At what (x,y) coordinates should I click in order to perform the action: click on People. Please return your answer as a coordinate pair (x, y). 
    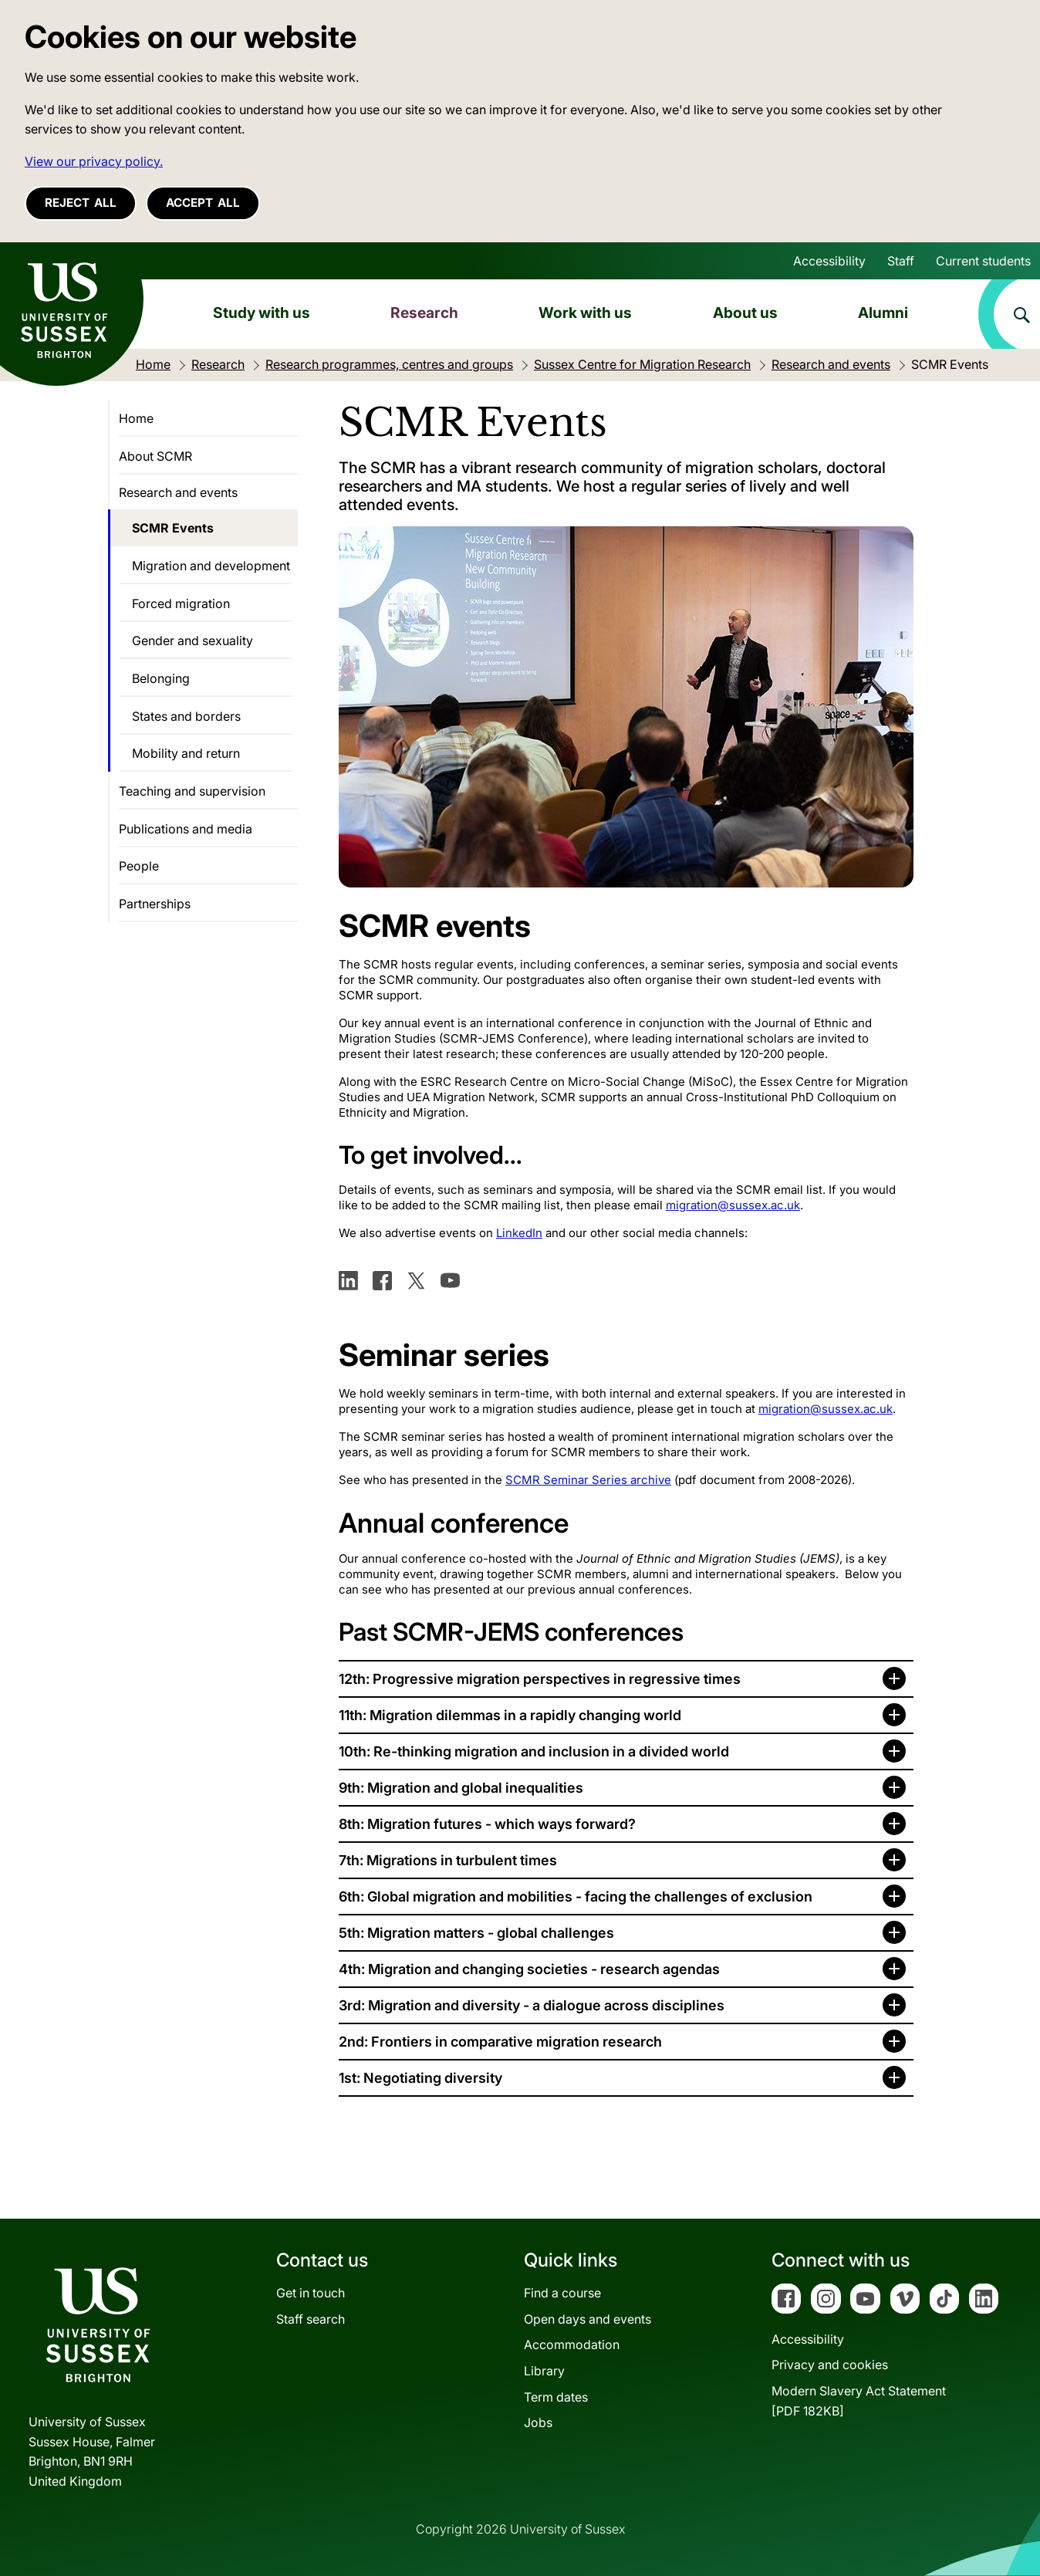
    Looking at the image, I should click on (139, 866).